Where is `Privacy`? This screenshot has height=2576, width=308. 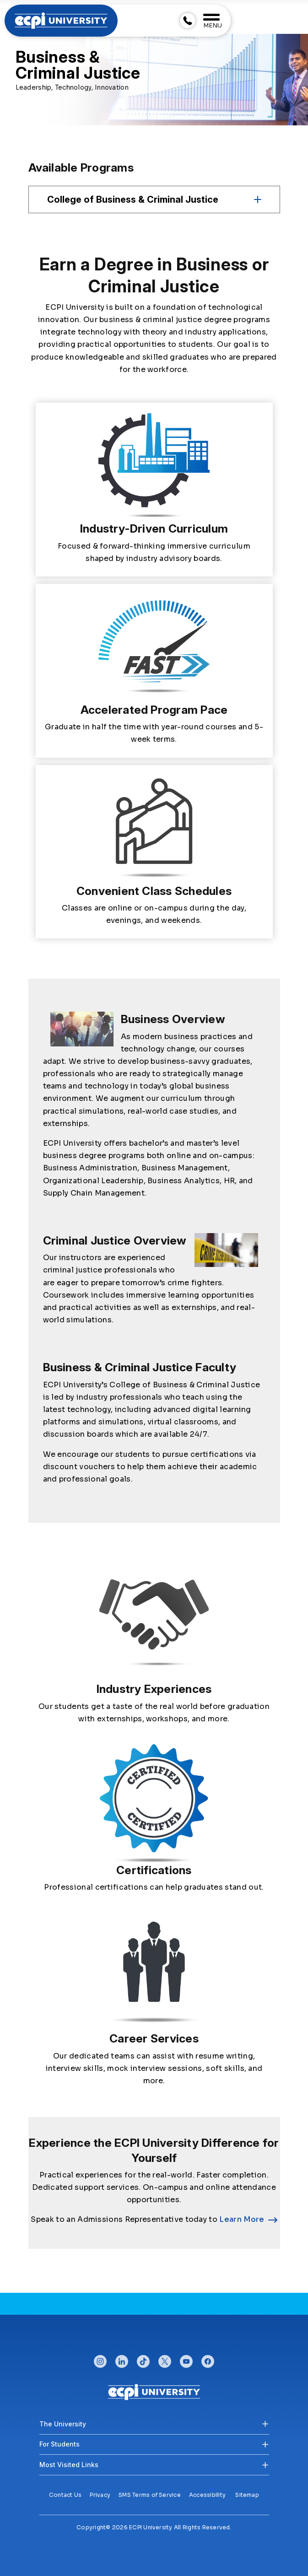 Privacy is located at coordinates (100, 2494).